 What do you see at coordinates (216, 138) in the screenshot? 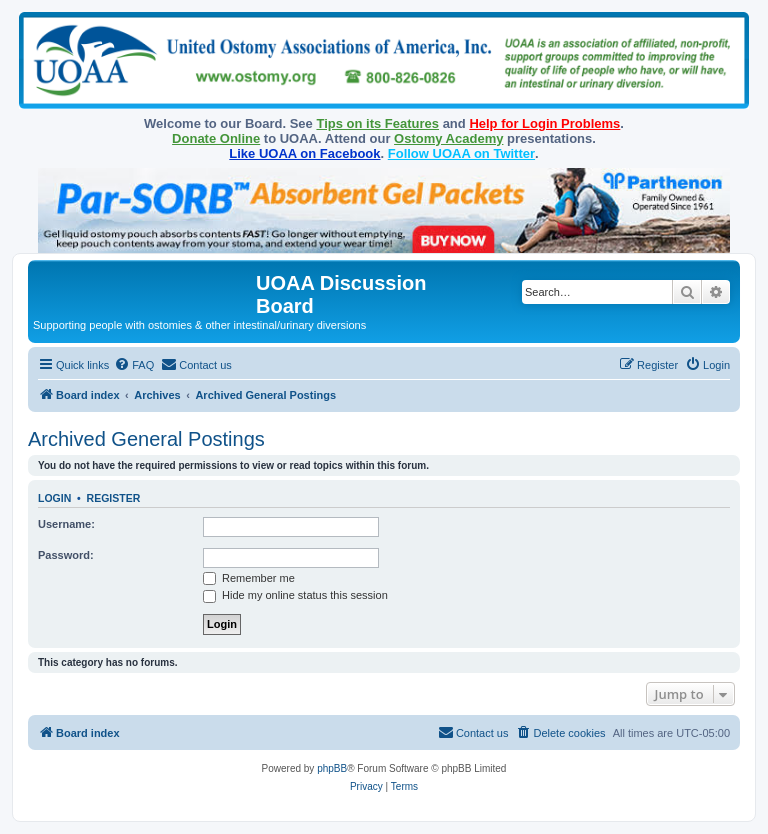
I see `Donate Online` at bounding box center [216, 138].